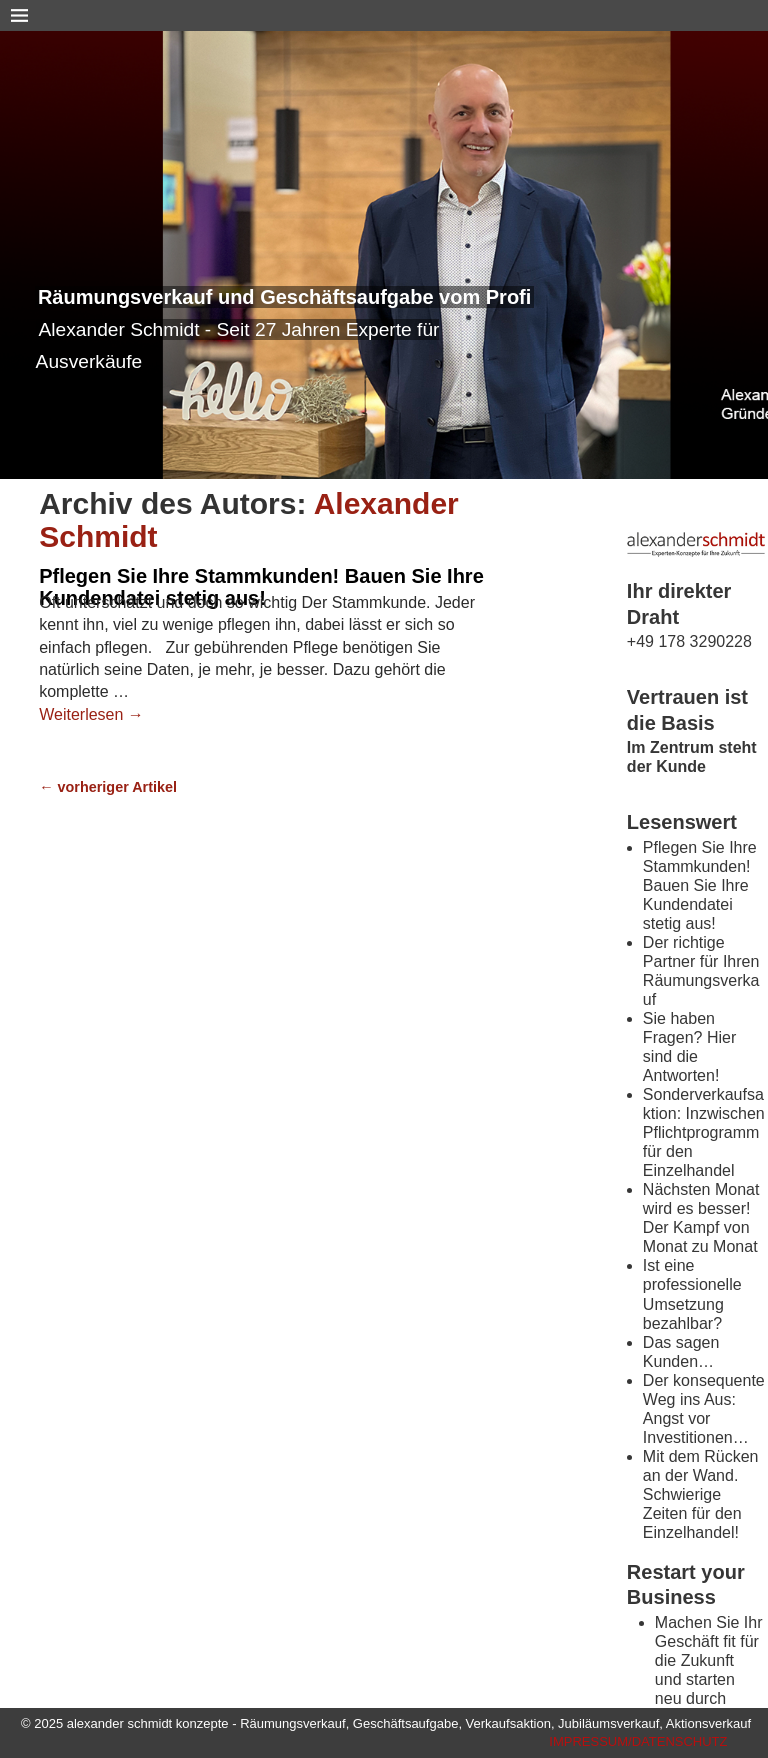 This screenshot has height=1758, width=768. What do you see at coordinates (704, 1132) in the screenshot?
I see `Sonderverkaufsaktion: Inzwischen Pflichtprogramm für den Einzelhandel` at bounding box center [704, 1132].